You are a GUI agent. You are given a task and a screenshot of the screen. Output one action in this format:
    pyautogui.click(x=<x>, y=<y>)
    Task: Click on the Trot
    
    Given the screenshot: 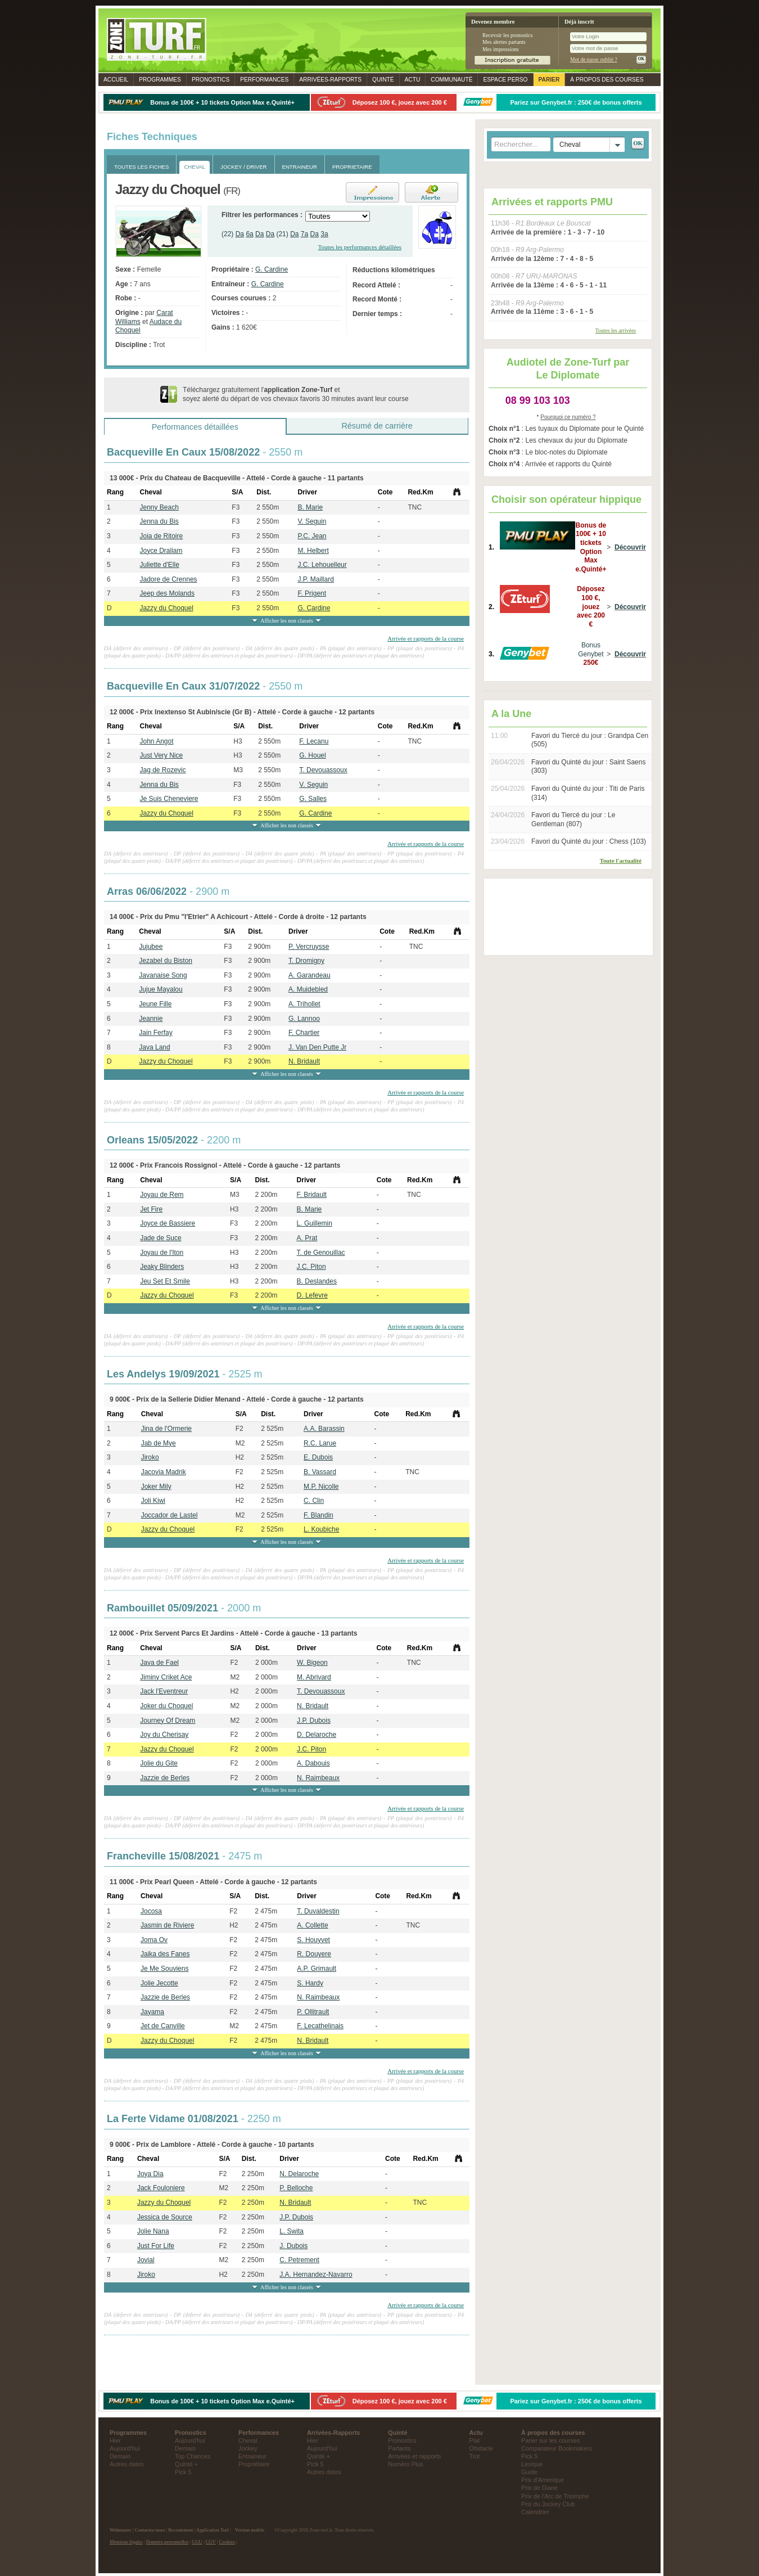 What is the action you would take?
    pyautogui.click(x=474, y=2456)
    